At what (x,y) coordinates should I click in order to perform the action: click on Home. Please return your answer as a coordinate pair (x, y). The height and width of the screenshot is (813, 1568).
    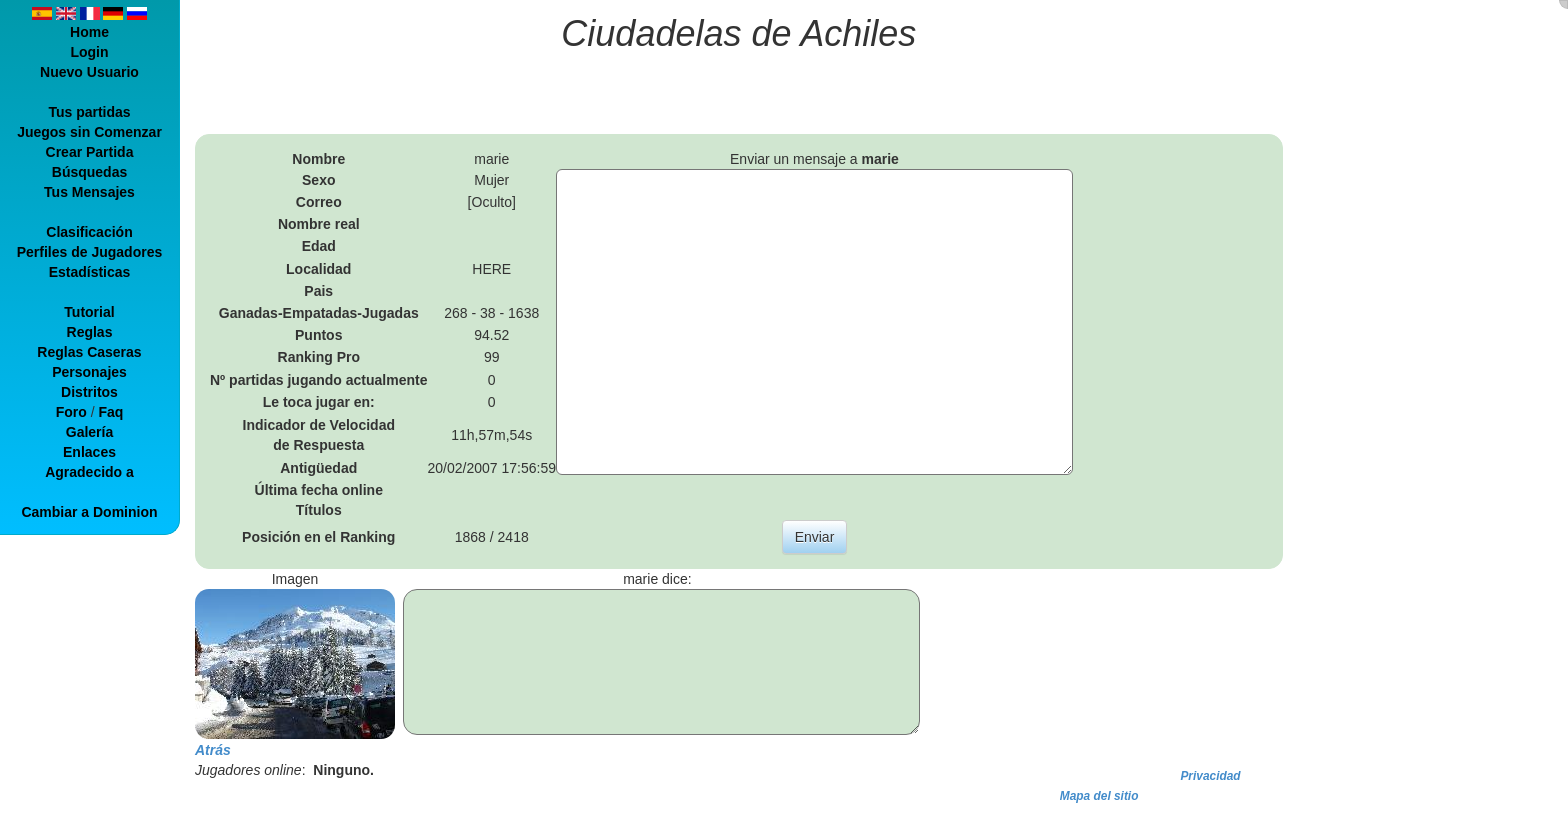
    Looking at the image, I should click on (89, 32).